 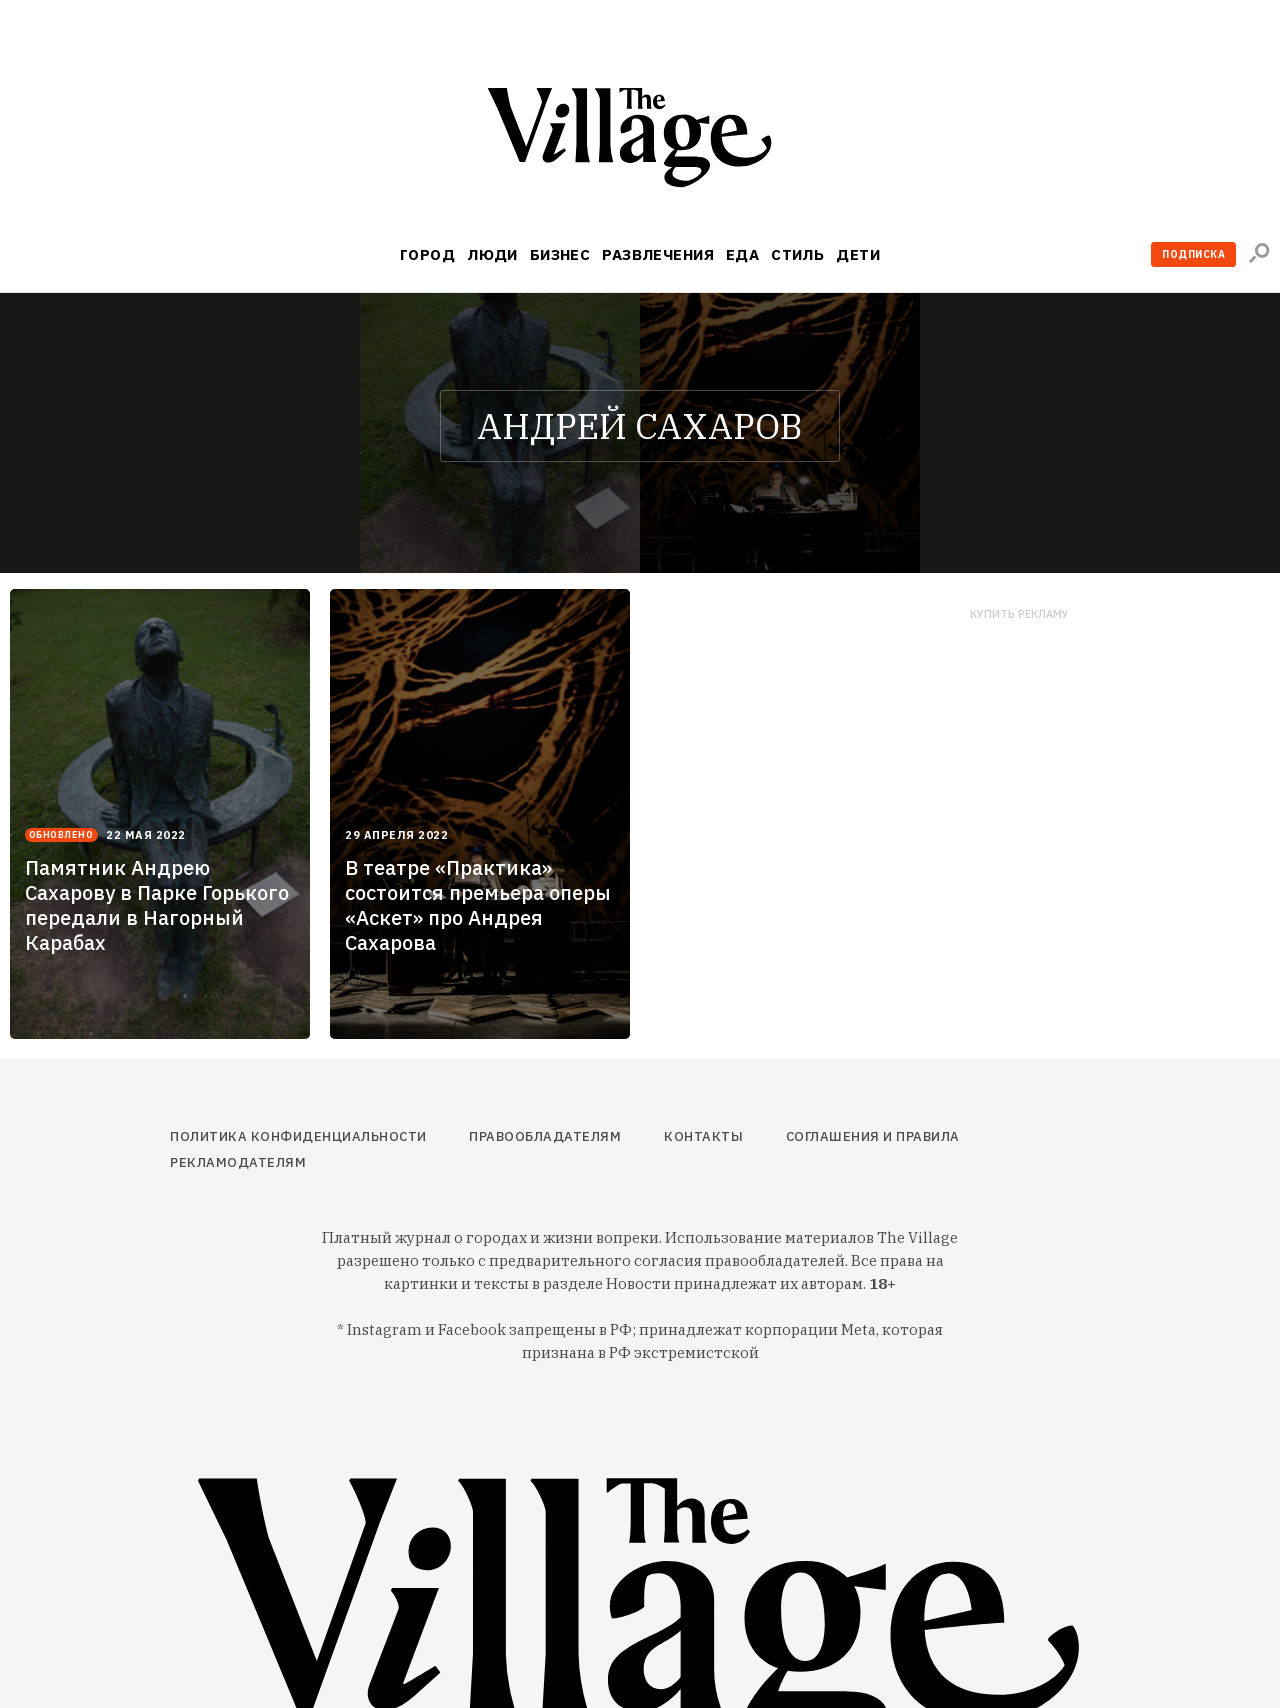 What do you see at coordinates (492, 254) in the screenshot?
I see `Люди` at bounding box center [492, 254].